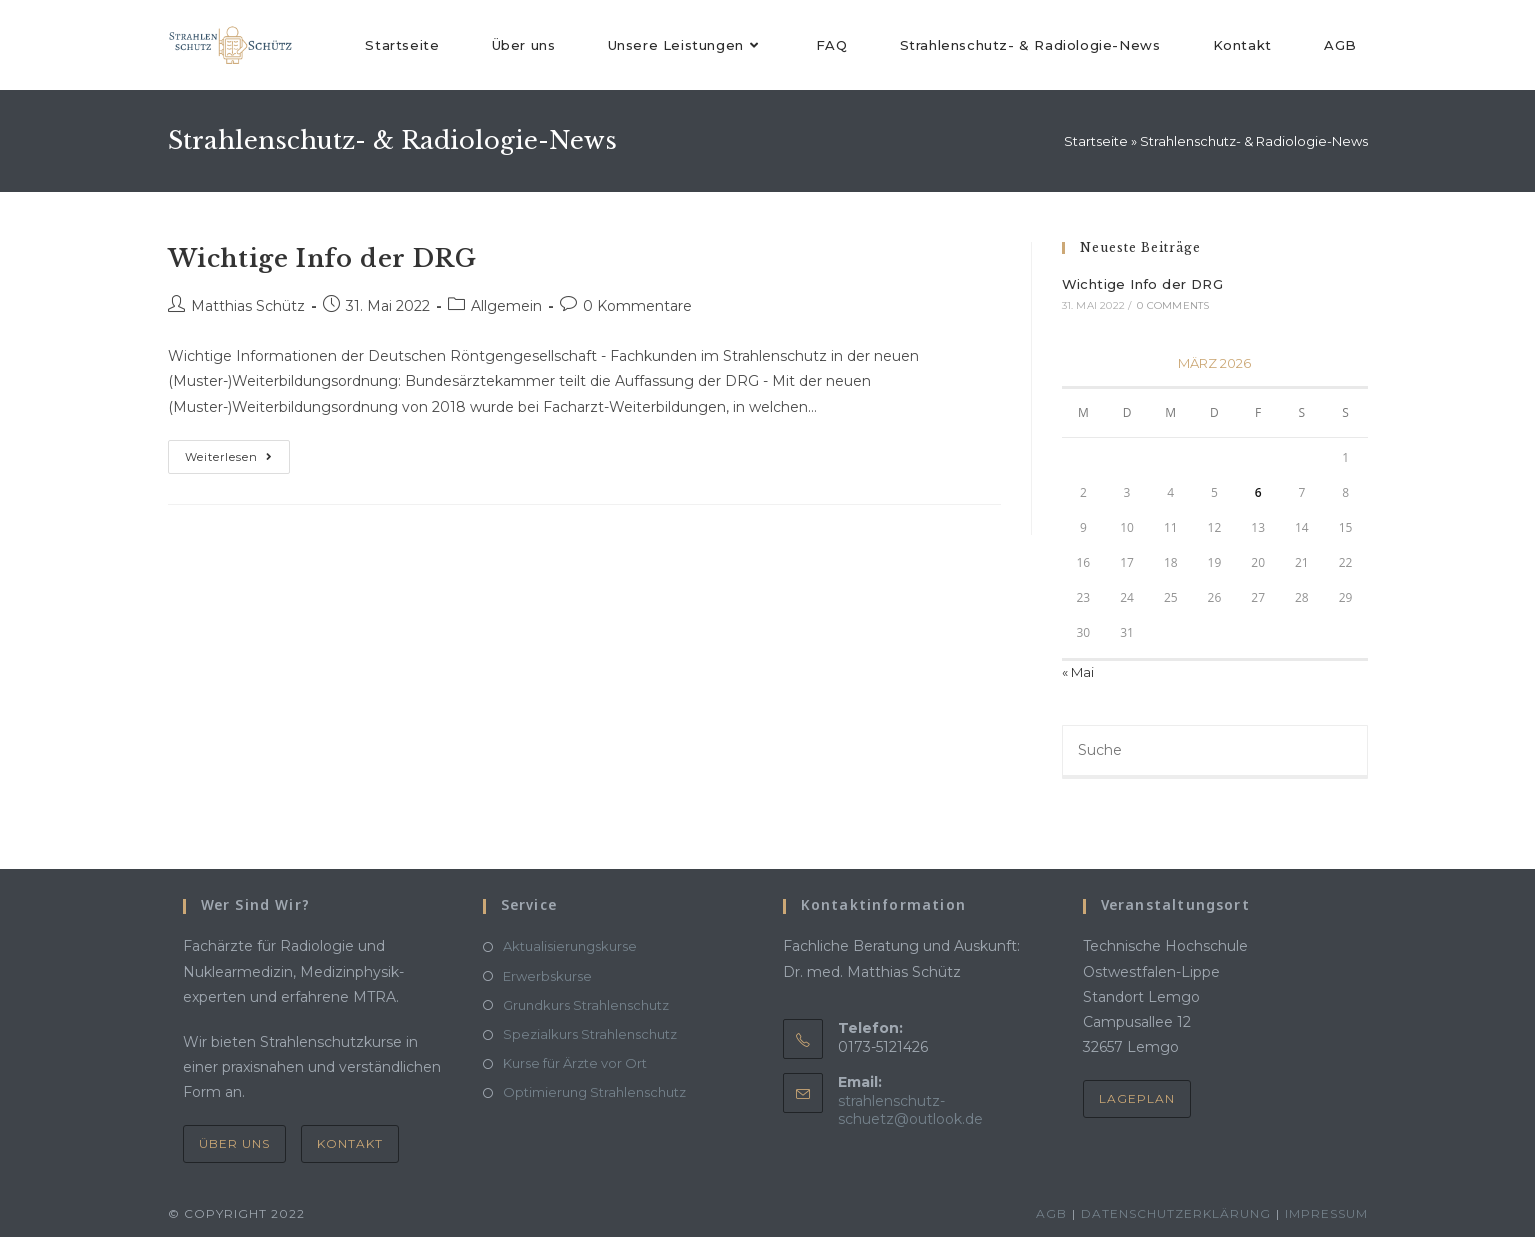 The width and height of the screenshot is (1535, 1237). Describe the element at coordinates (570, 946) in the screenshot. I see `Aktualisierungskurse` at that location.